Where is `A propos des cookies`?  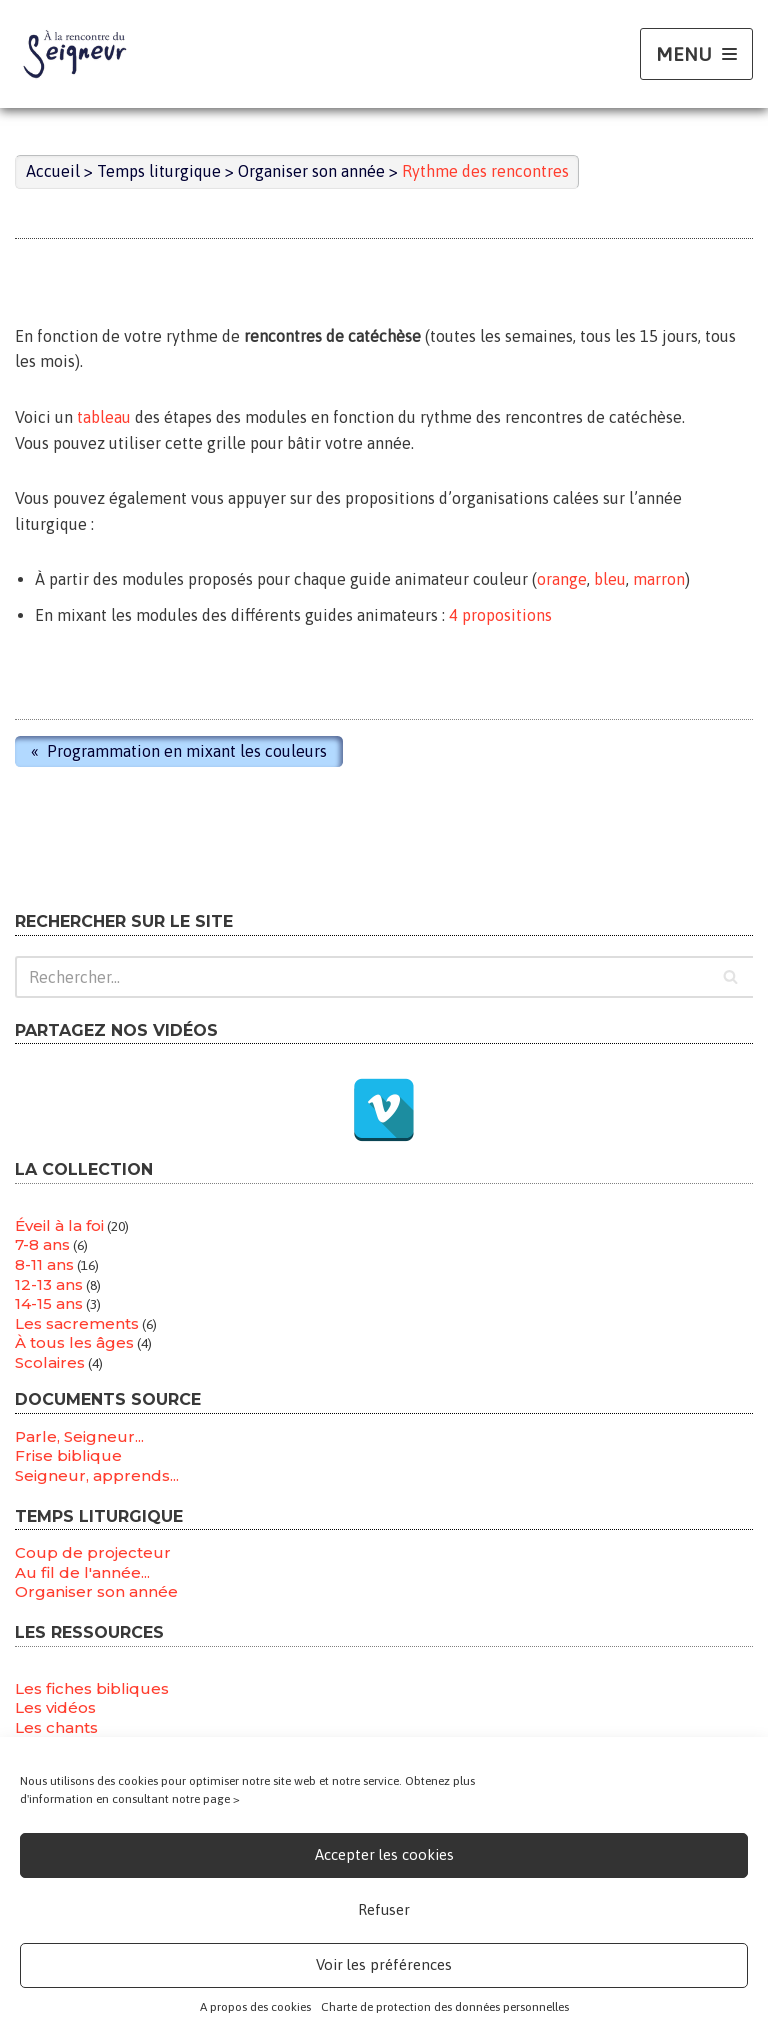
A propos des cookies is located at coordinates (255, 2007).